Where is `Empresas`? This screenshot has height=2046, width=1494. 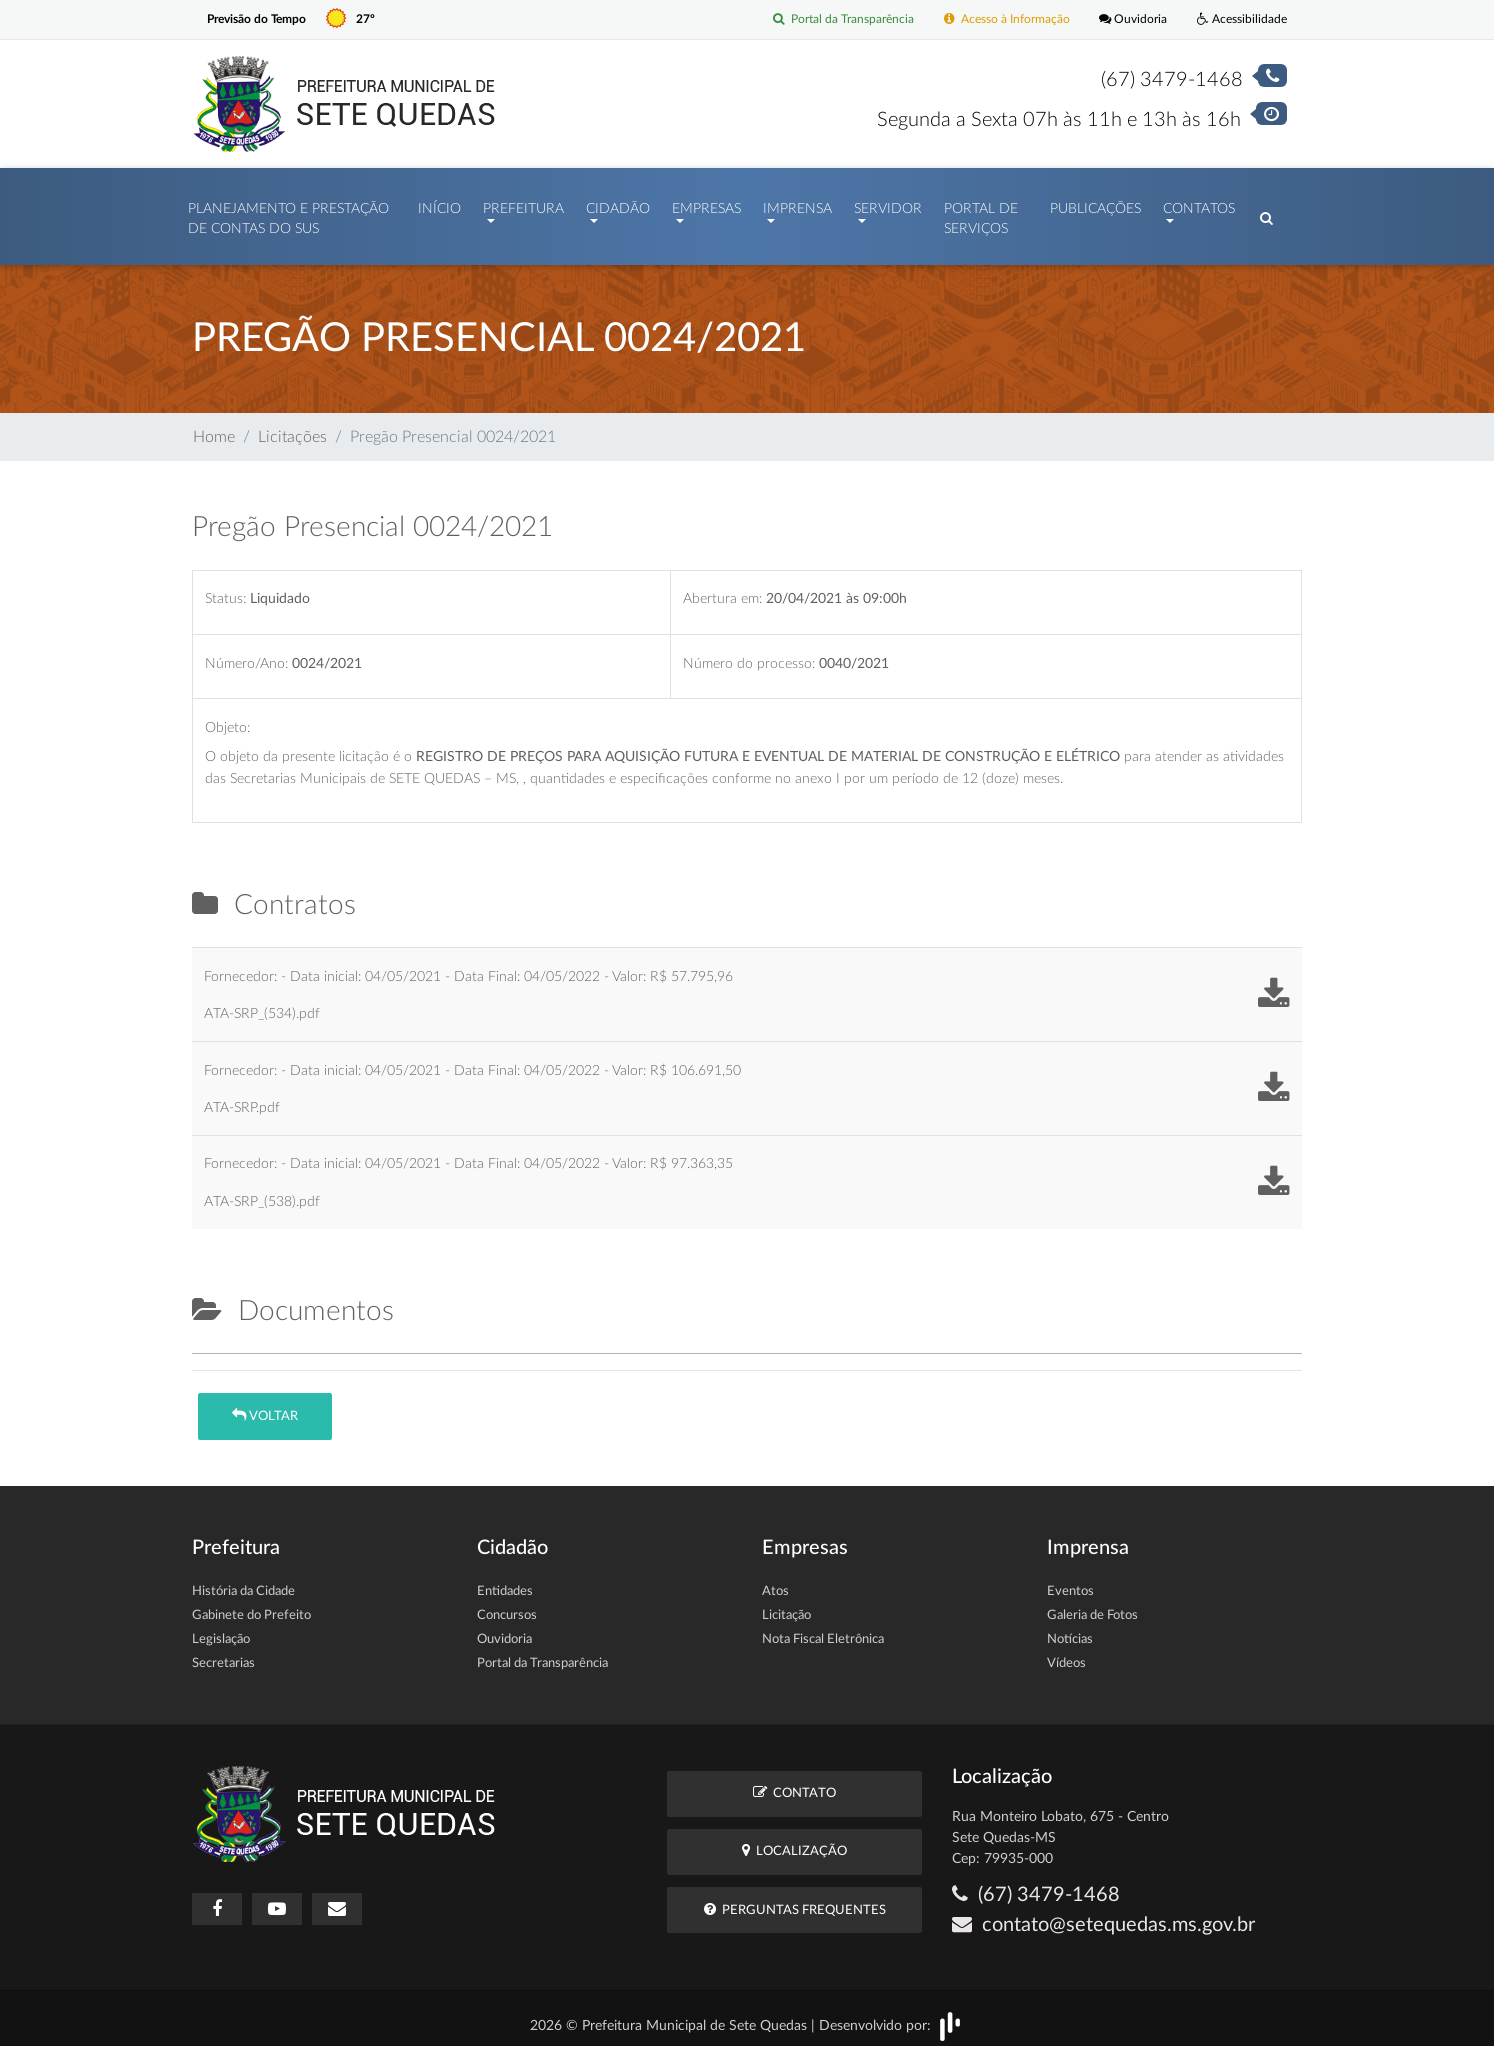 Empresas is located at coordinates (706, 204).